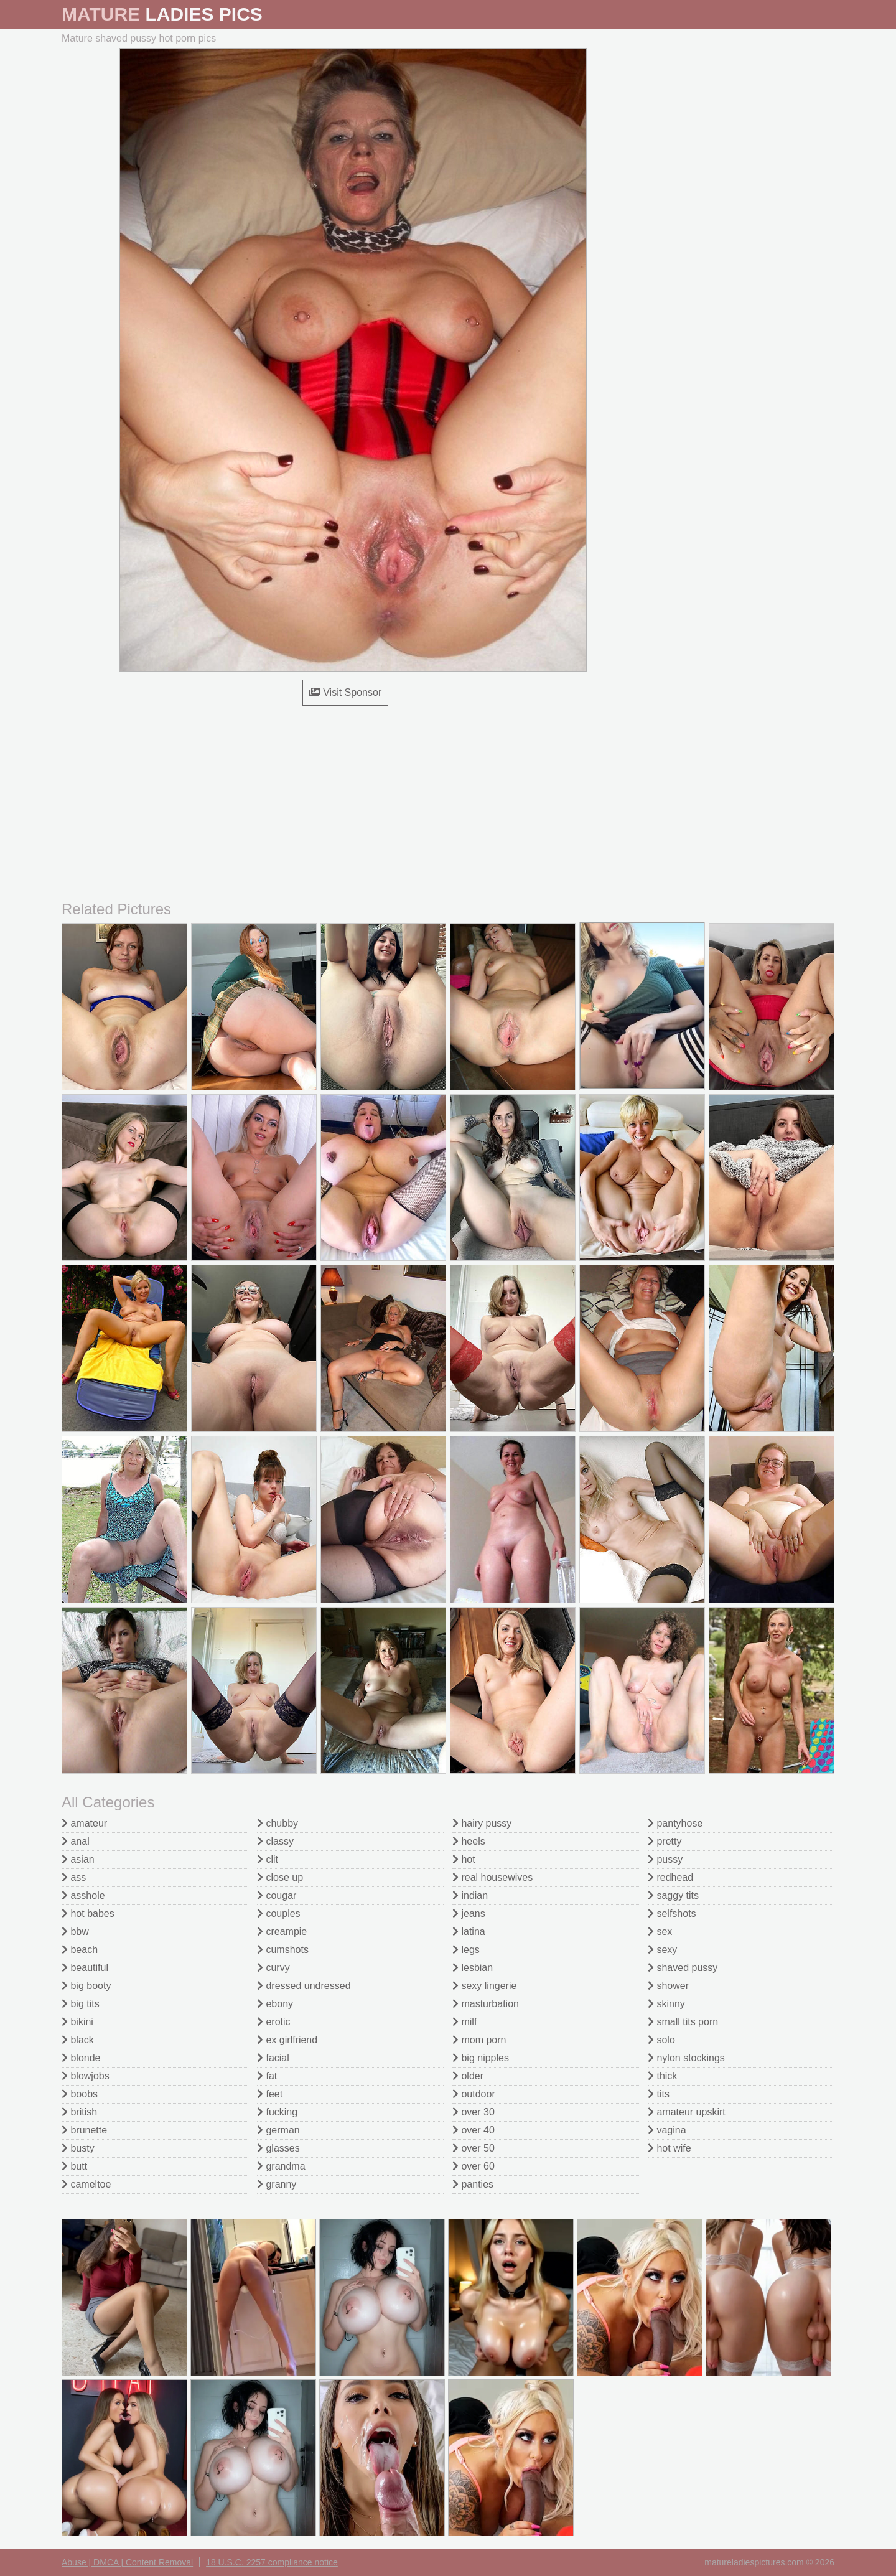  Describe the element at coordinates (276, 2184) in the screenshot. I see `granny` at that location.